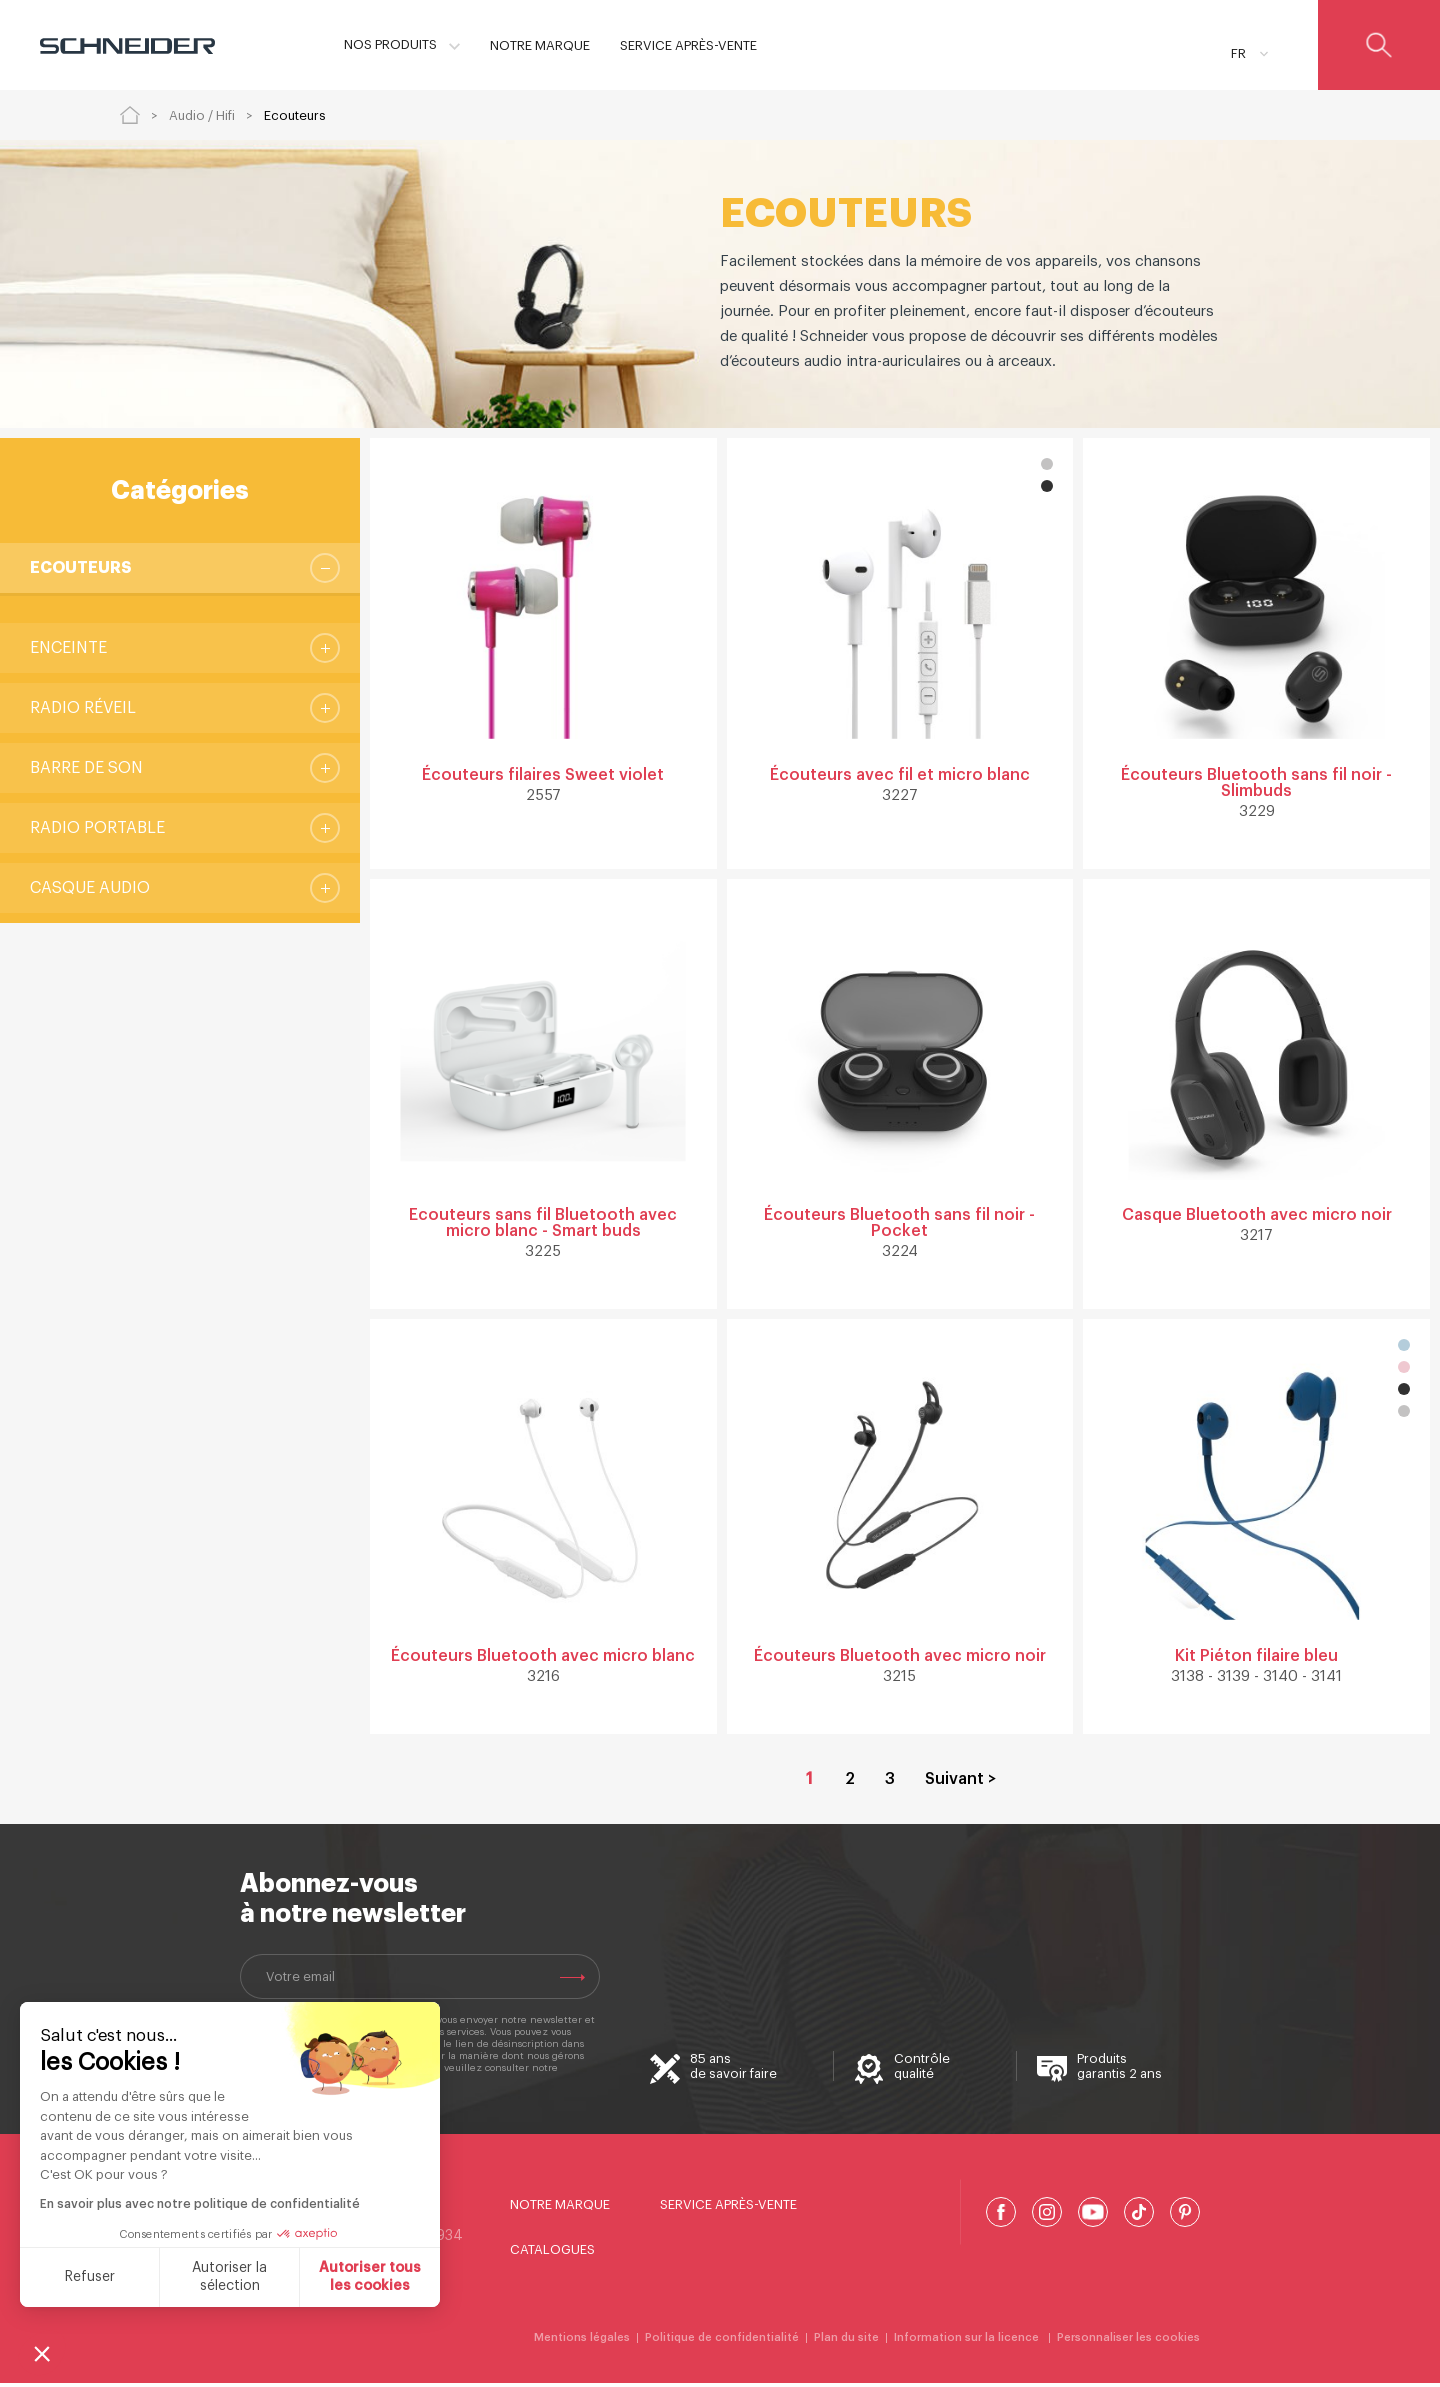 The image size is (1440, 2387). Describe the element at coordinates (728, 2208) in the screenshot. I see `Service Après-Vente` at that location.